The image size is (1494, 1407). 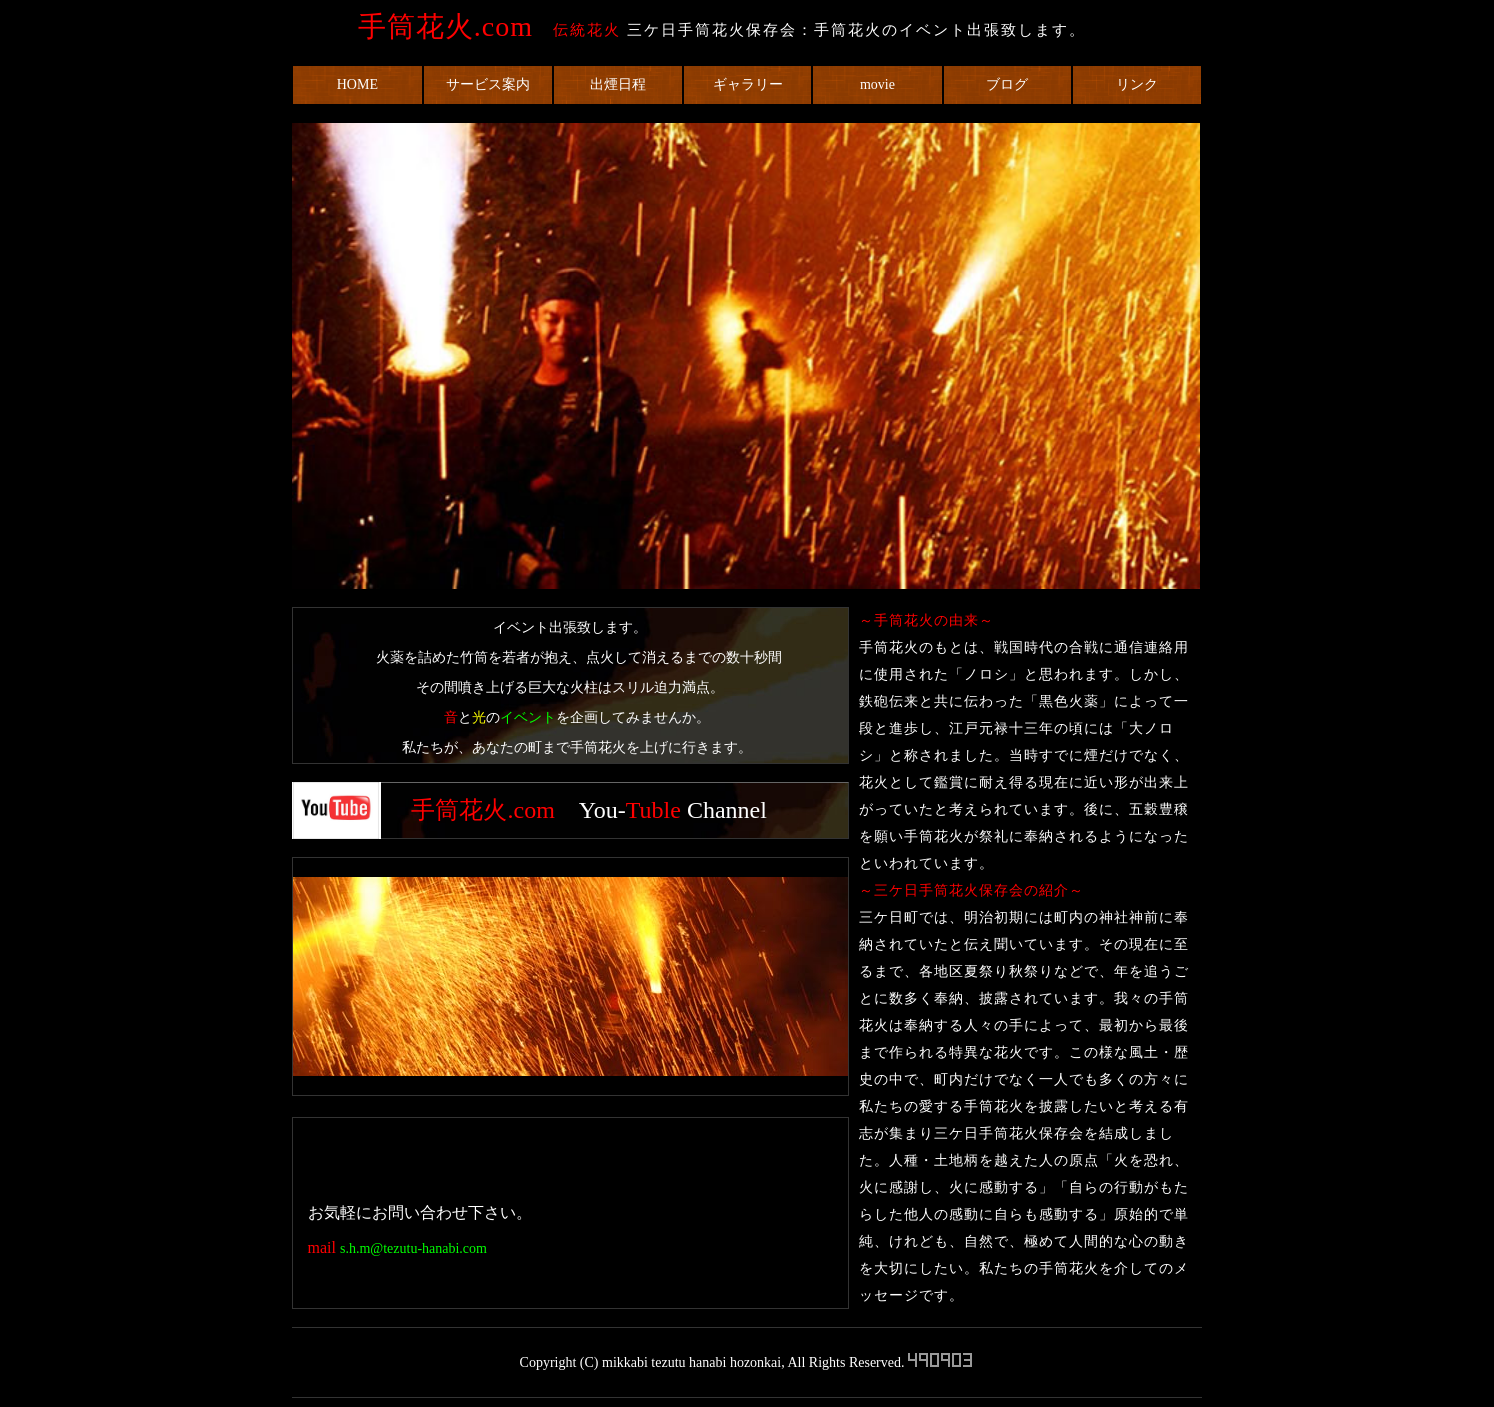 I want to click on リンク, so click(x=1137, y=84).